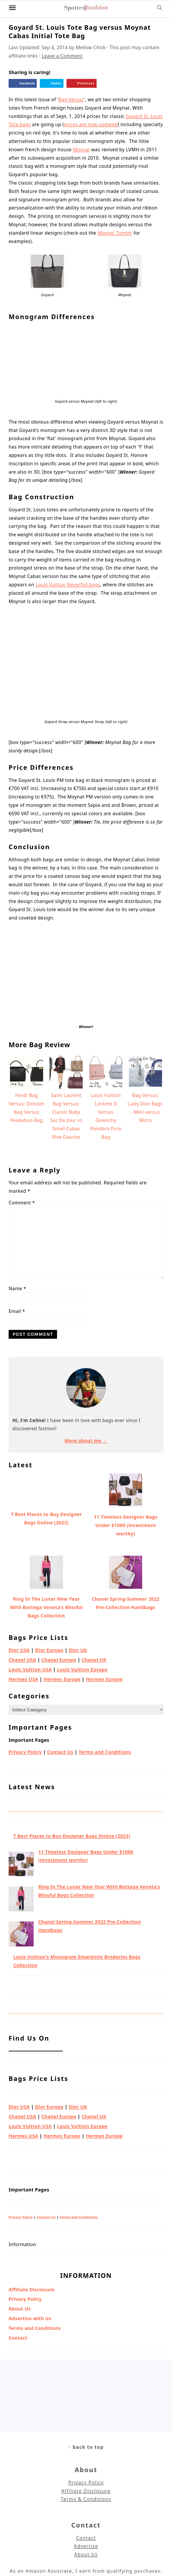 This screenshot has height=2576, width=172. What do you see at coordinates (71, 1836) in the screenshot?
I see `7 Best Places to Buy Designer Bags Online (2023)` at bounding box center [71, 1836].